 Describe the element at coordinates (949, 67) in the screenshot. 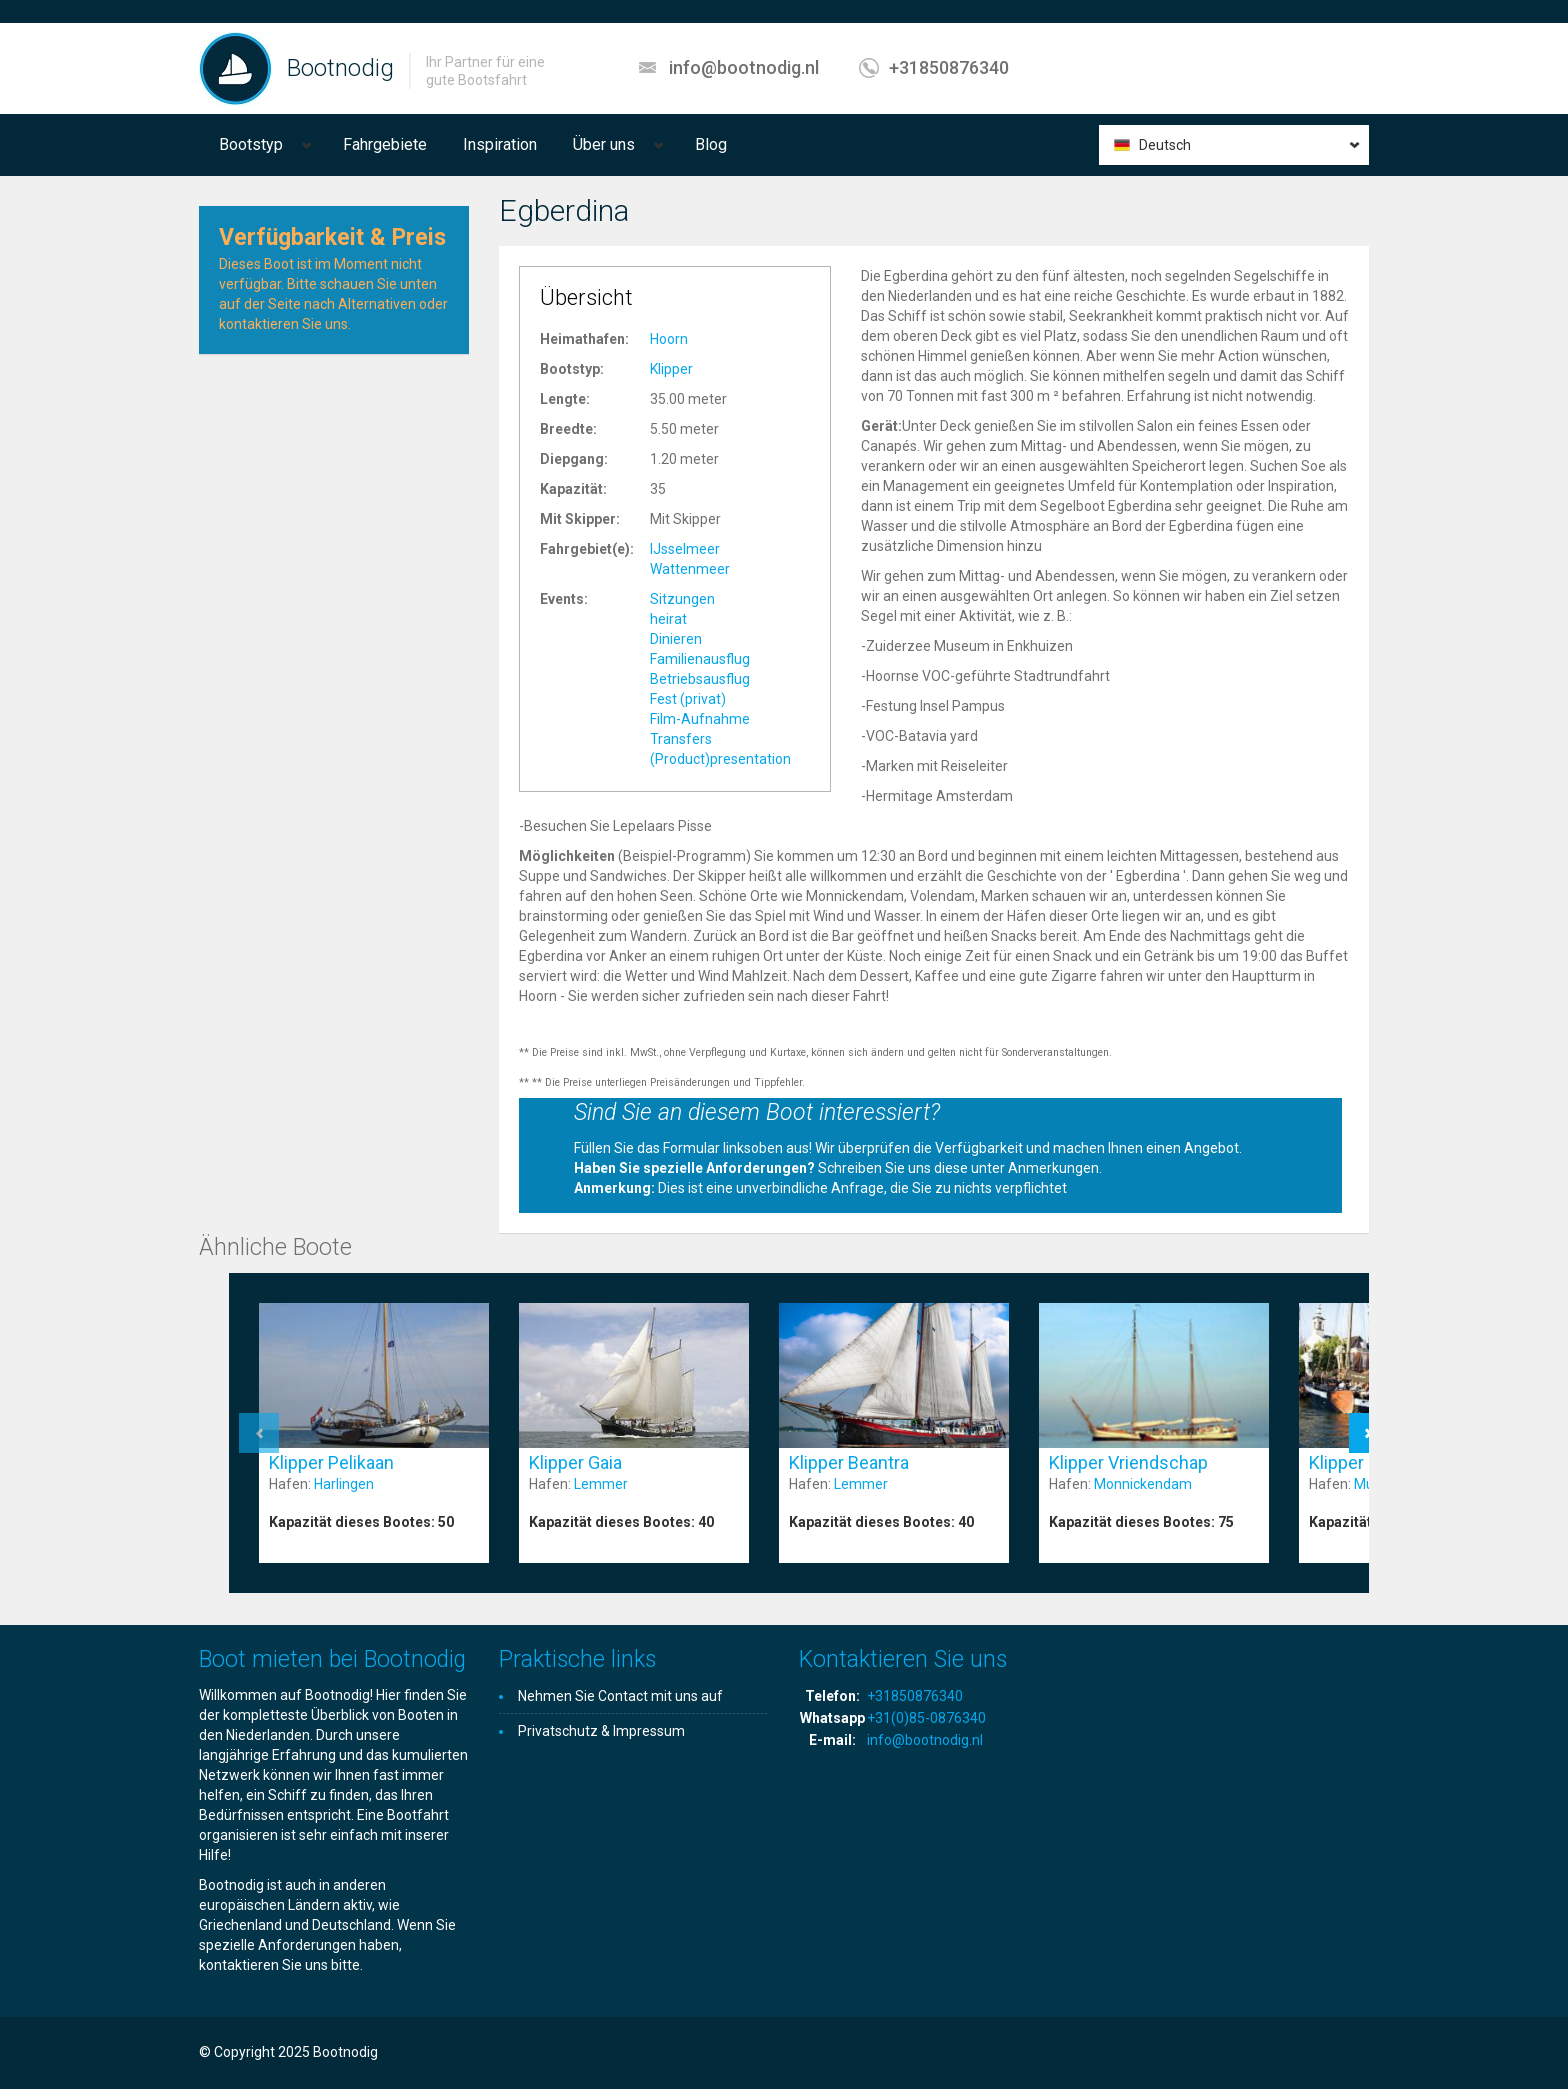

I see `+31850876340` at that location.